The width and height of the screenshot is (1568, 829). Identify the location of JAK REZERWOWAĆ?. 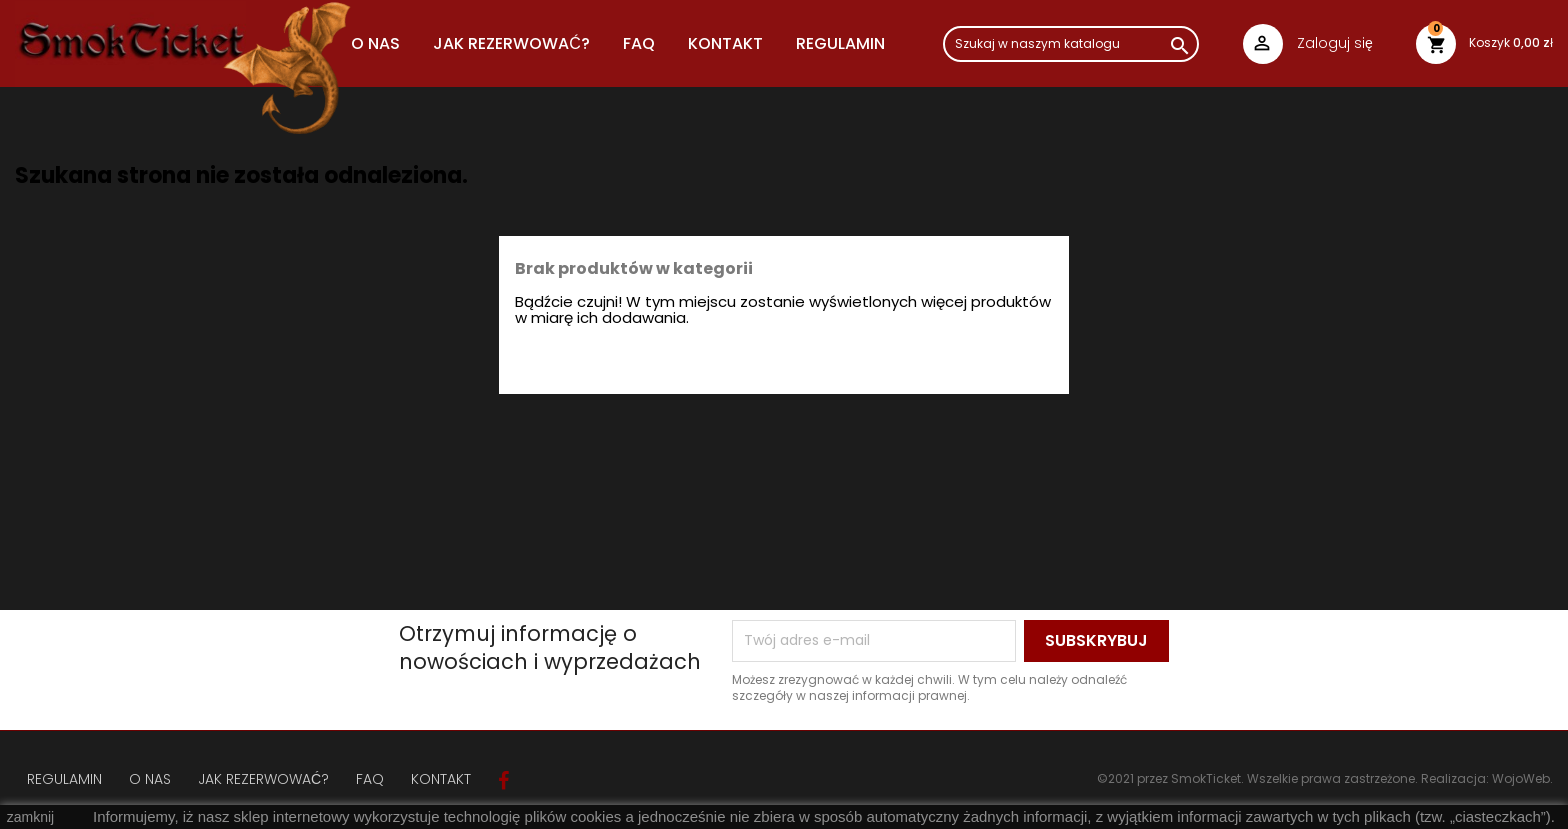
(511, 44).